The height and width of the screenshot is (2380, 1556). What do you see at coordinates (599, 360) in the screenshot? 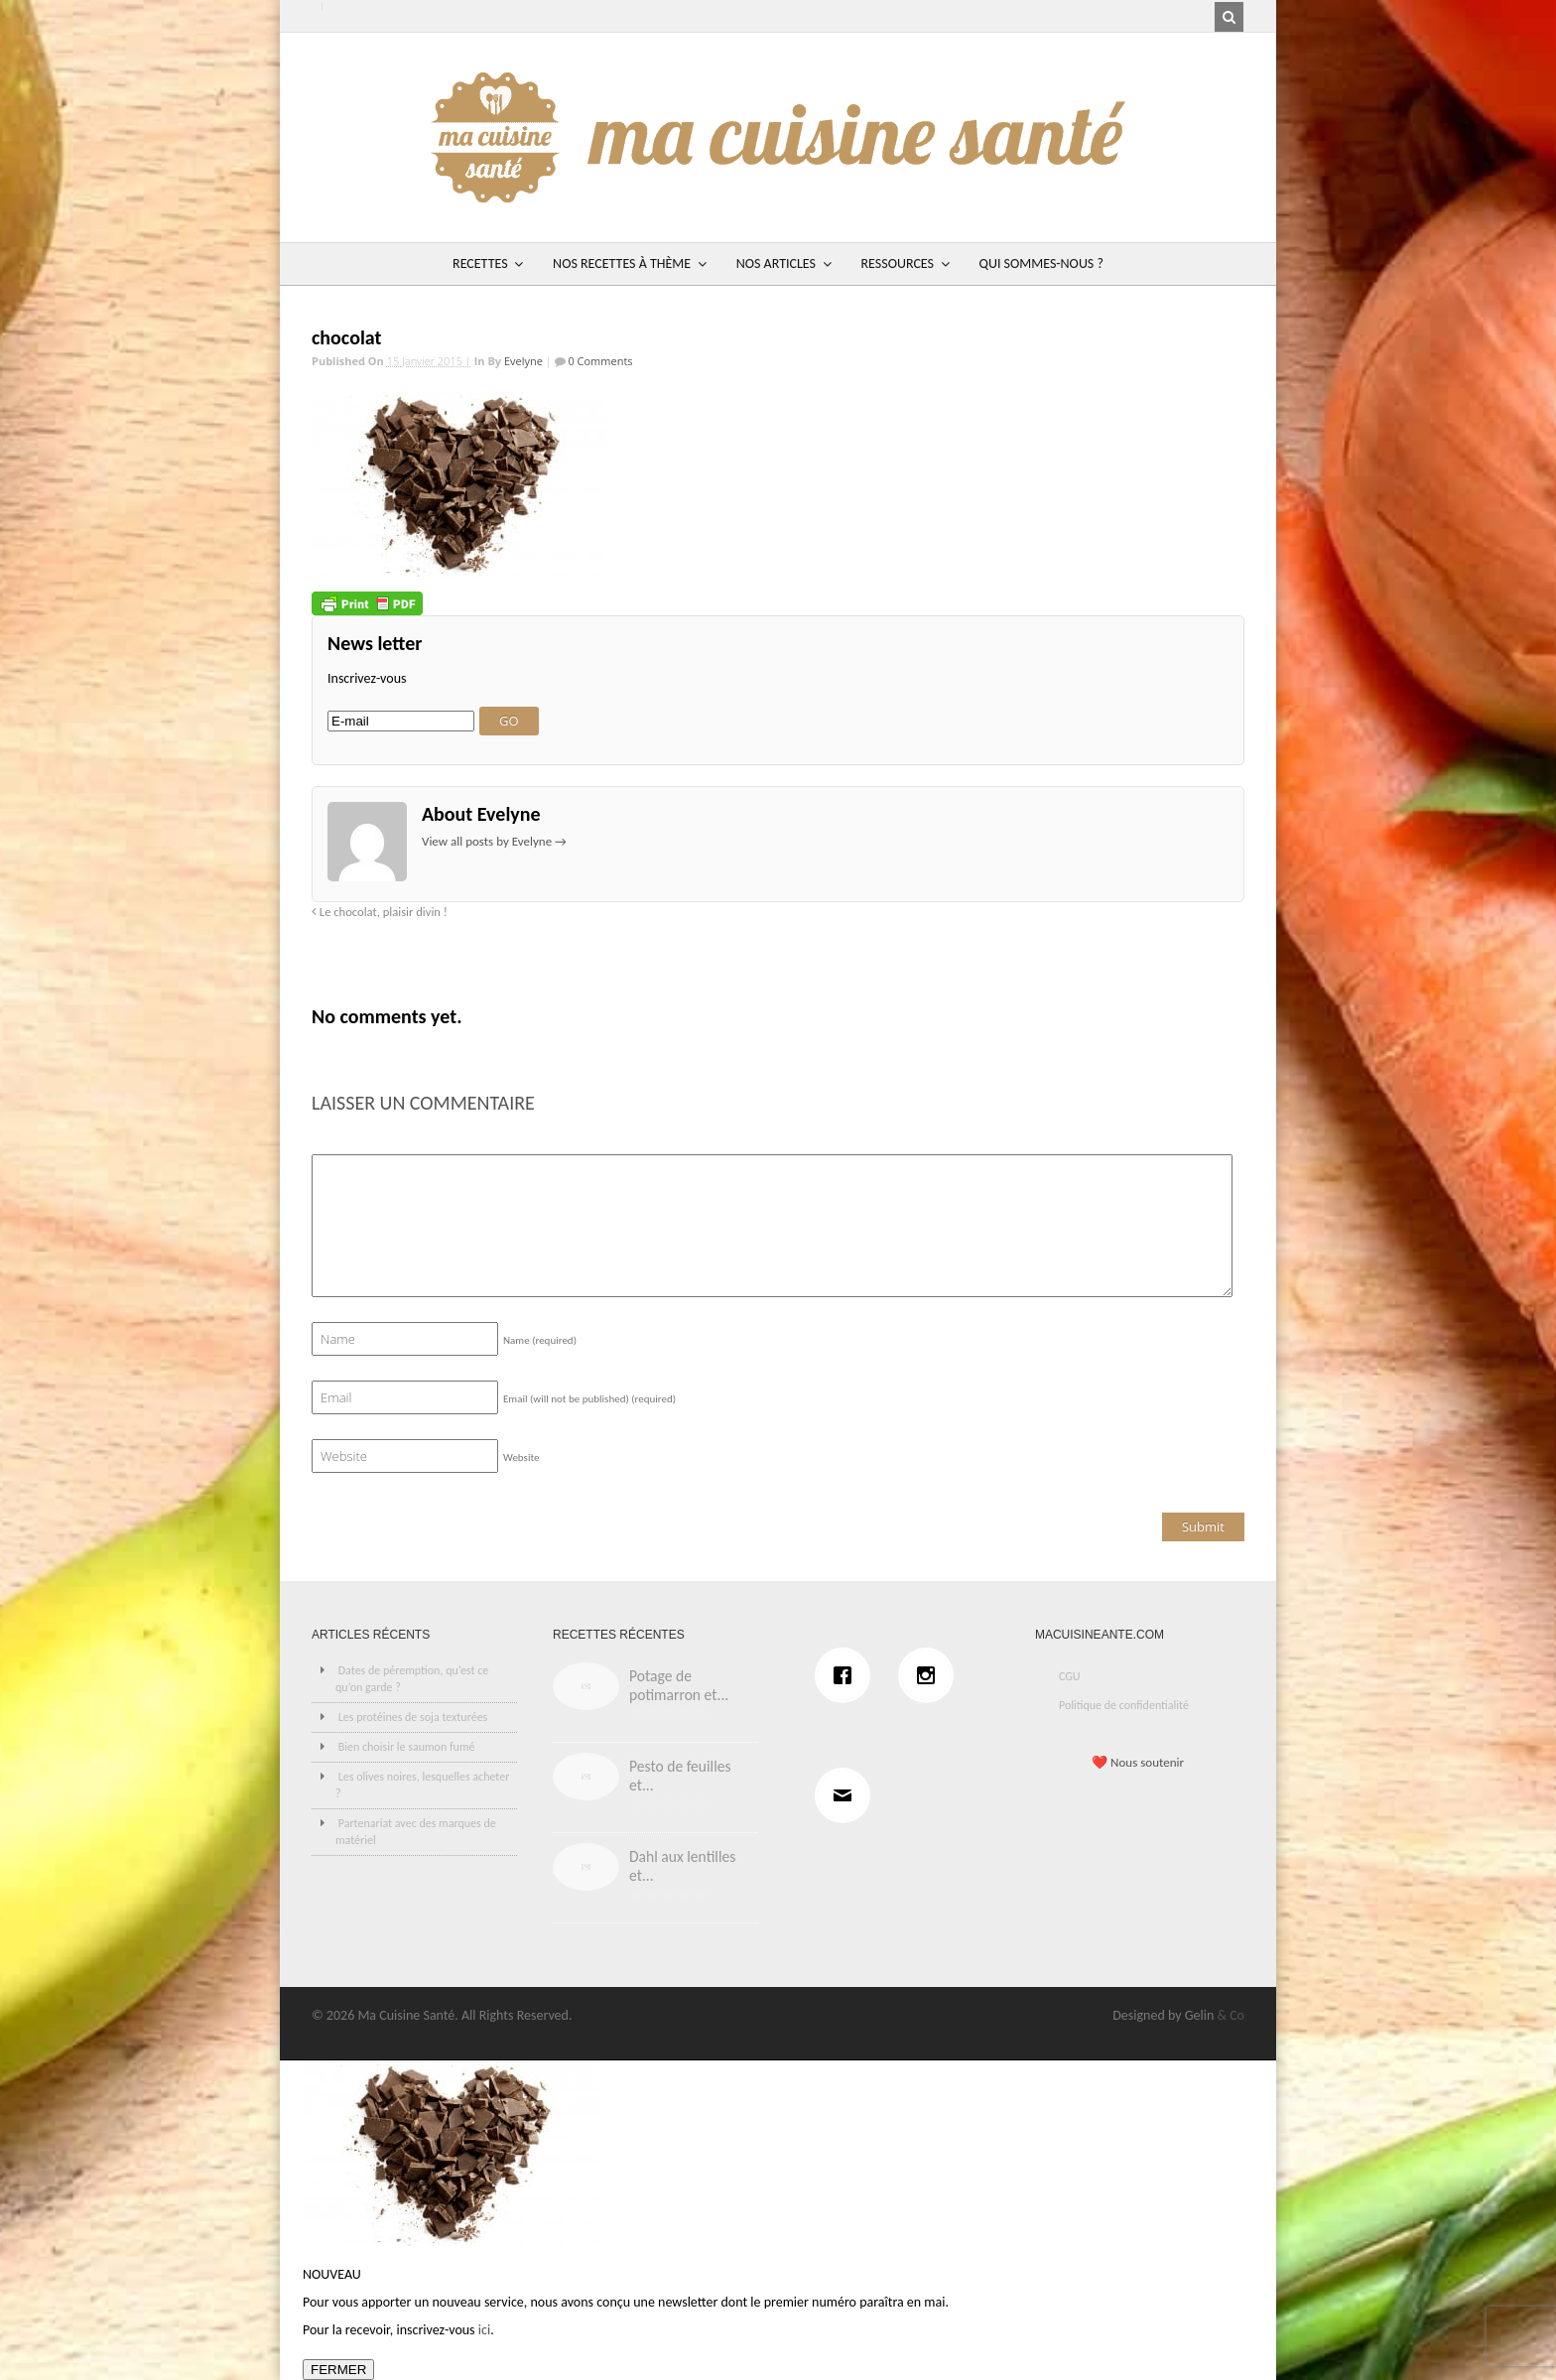
I see `0 Comments` at bounding box center [599, 360].